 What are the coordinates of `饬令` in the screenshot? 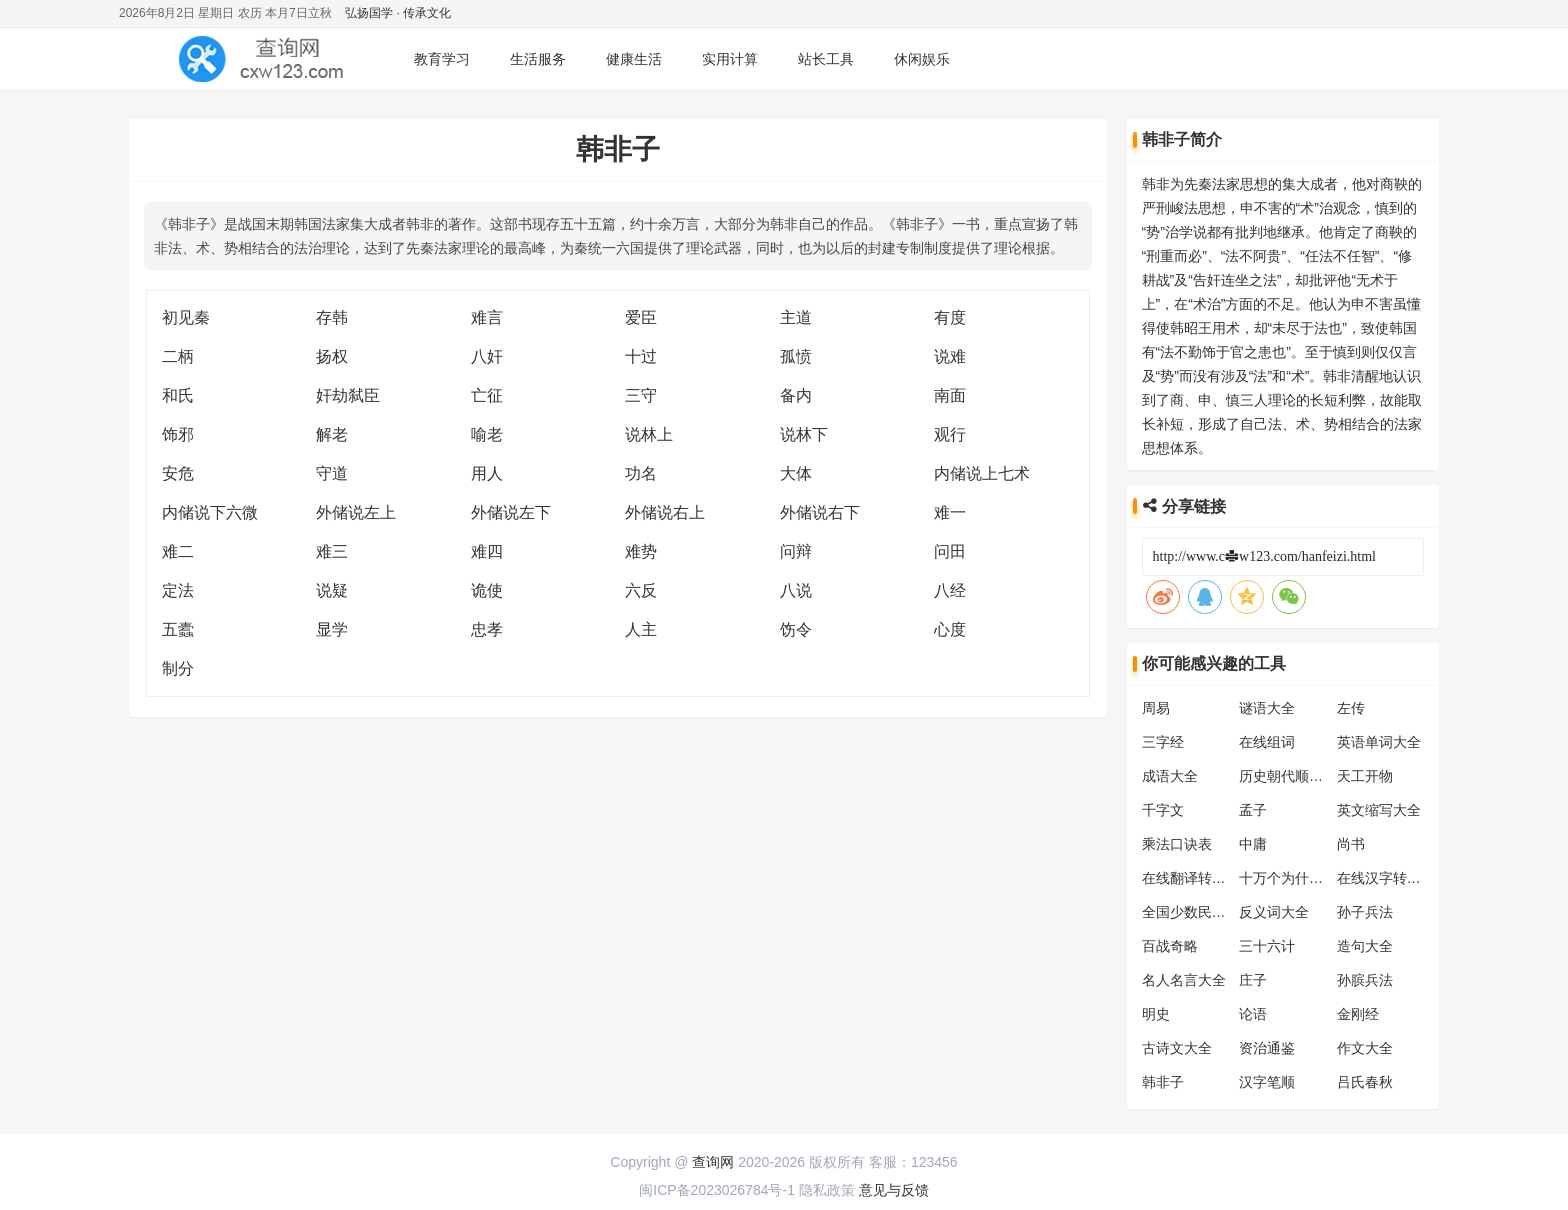 It's located at (796, 629).